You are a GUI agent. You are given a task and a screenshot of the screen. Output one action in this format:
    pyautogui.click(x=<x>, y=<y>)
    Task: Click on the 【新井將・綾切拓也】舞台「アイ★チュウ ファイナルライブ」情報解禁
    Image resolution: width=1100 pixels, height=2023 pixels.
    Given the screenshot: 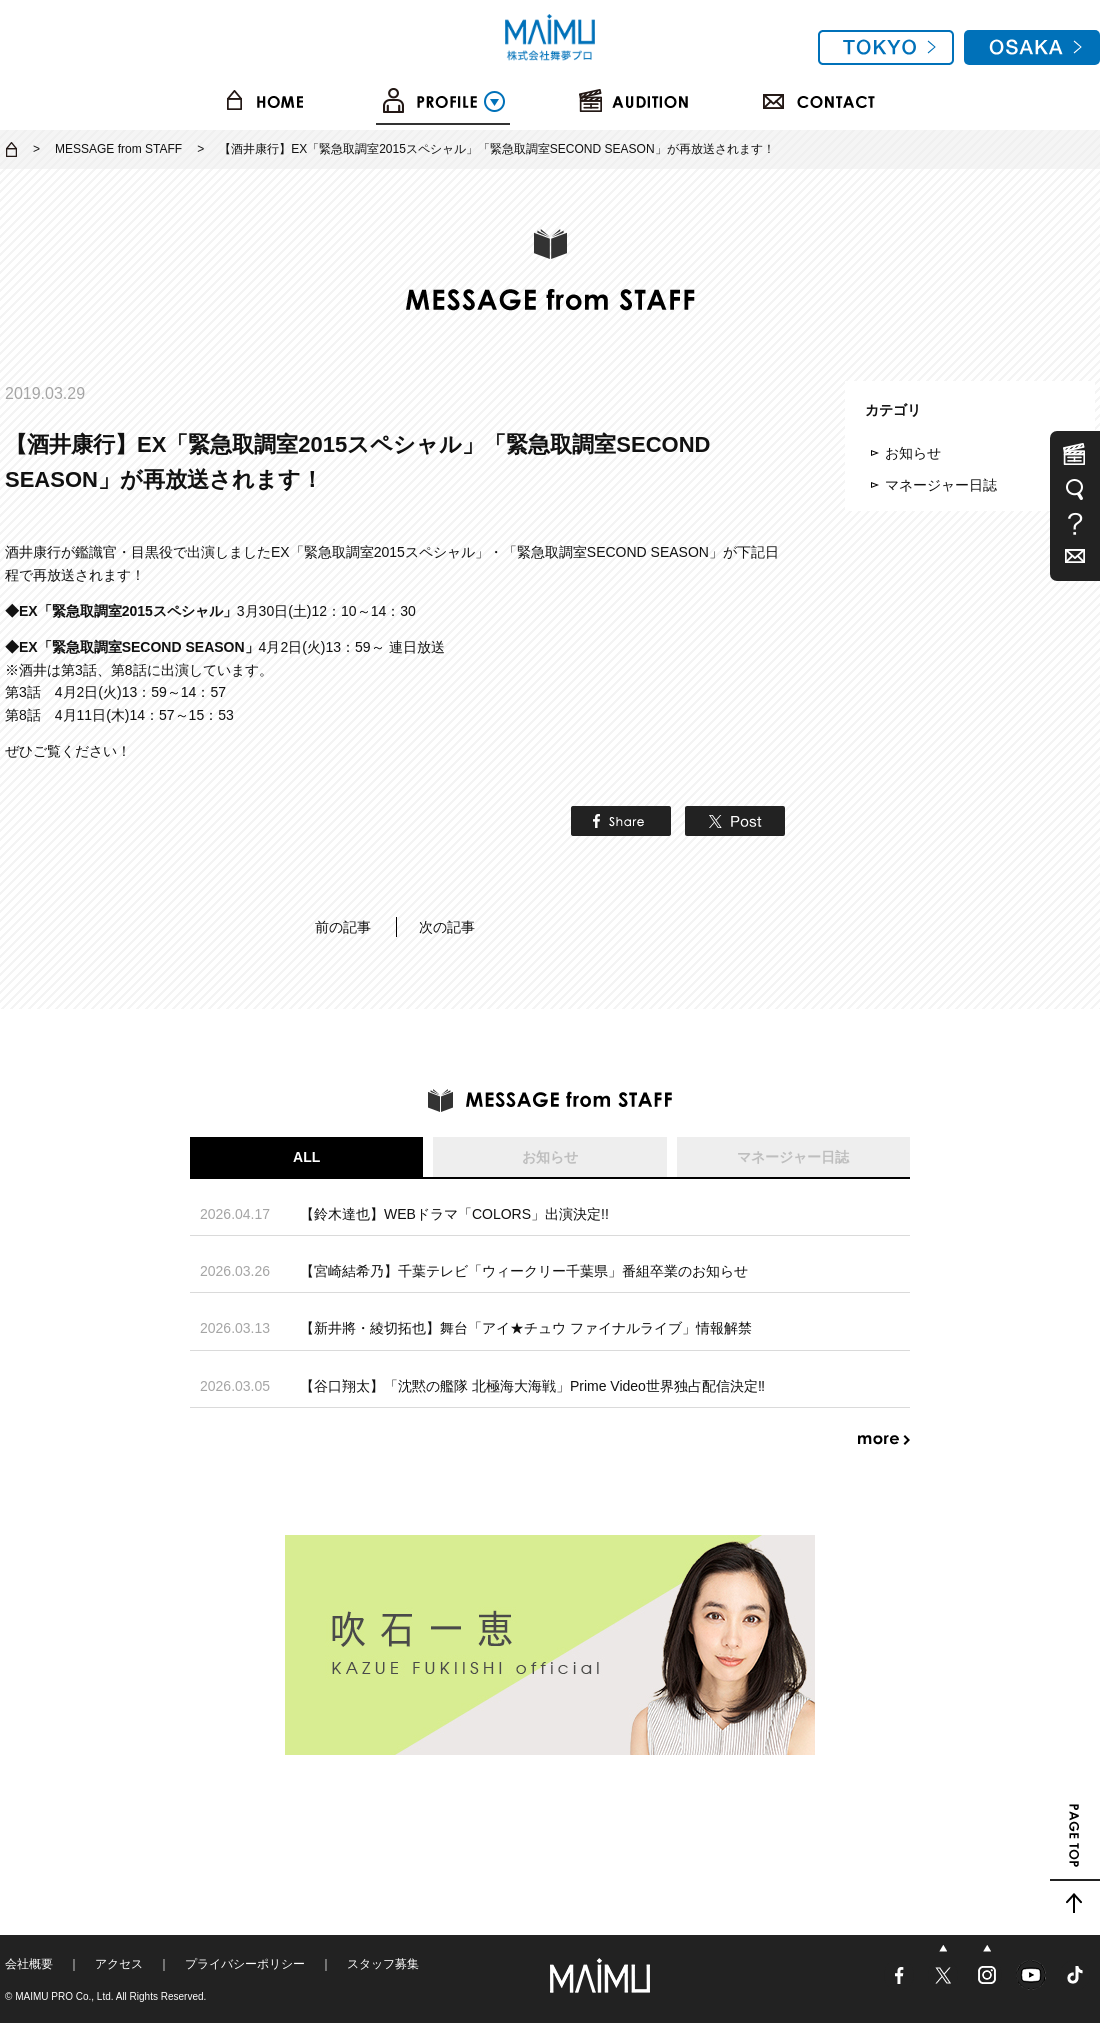 What is the action you would take?
    pyautogui.click(x=526, y=1328)
    